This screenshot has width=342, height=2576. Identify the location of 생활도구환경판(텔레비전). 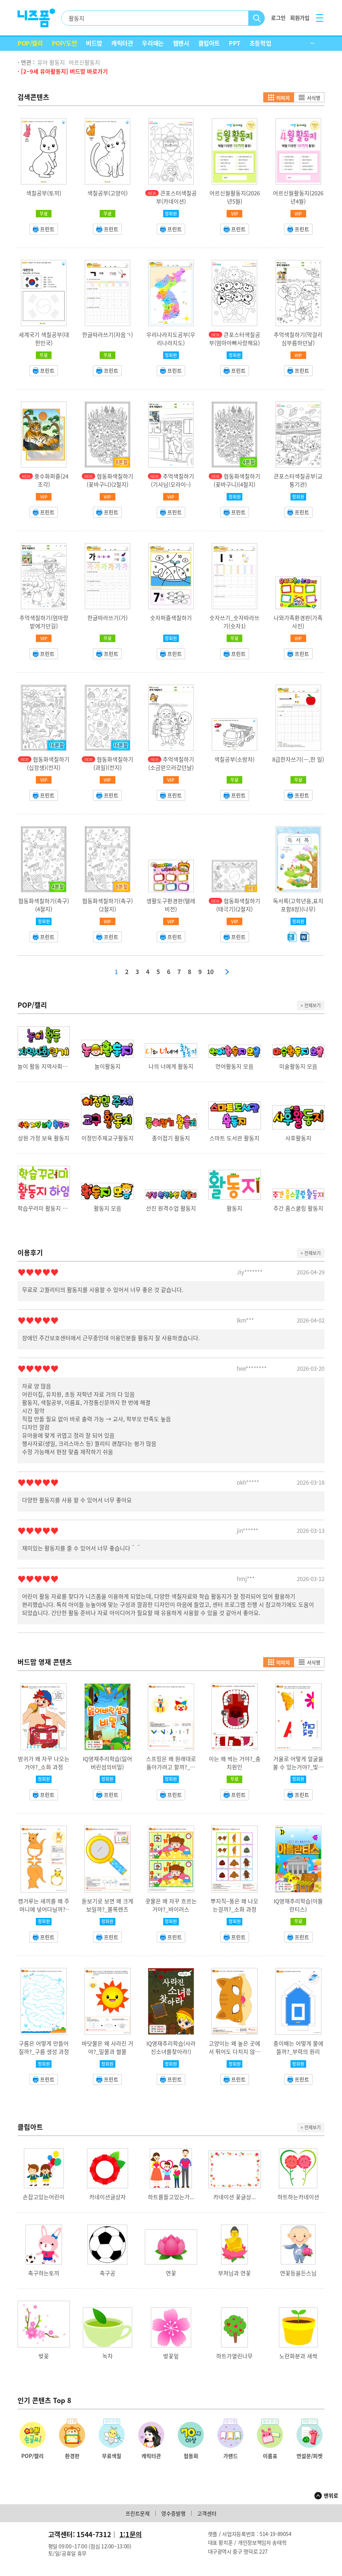
(170, 905).